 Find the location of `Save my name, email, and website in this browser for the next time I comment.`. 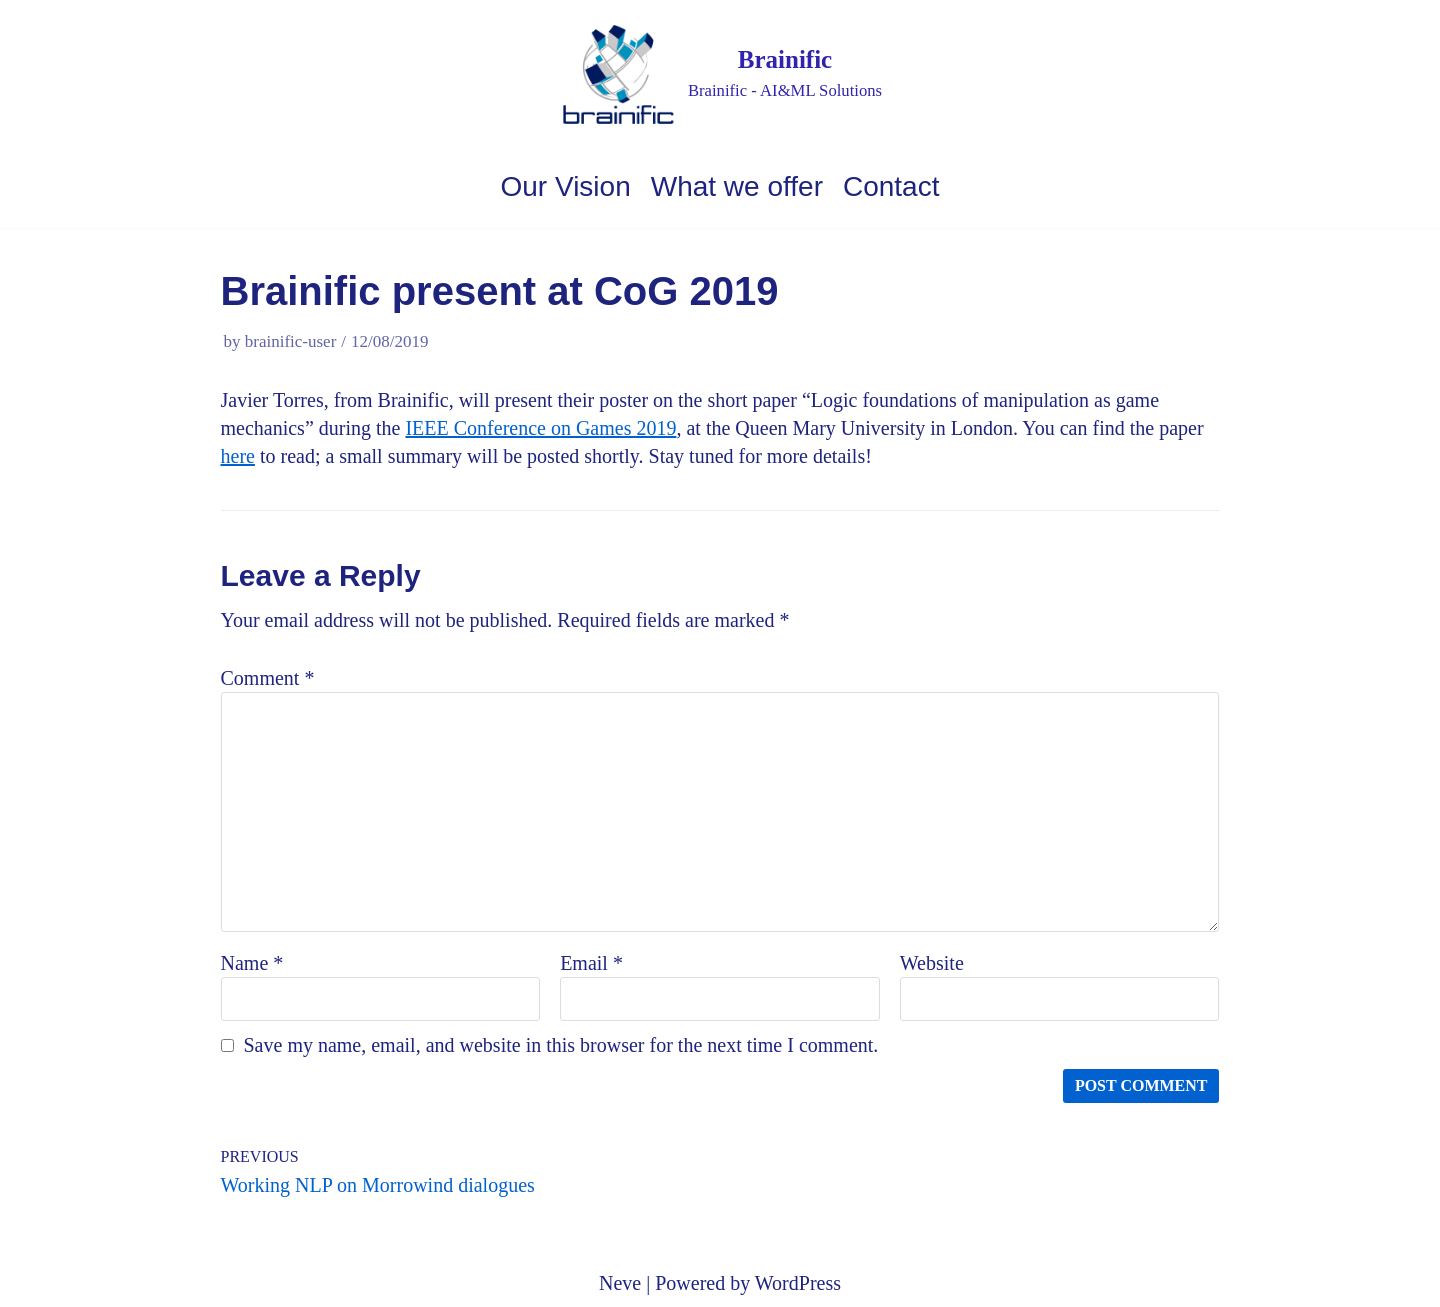

Save my name, email, and website in this browser for the next time I comment. is located at coordinates (561, 1045).